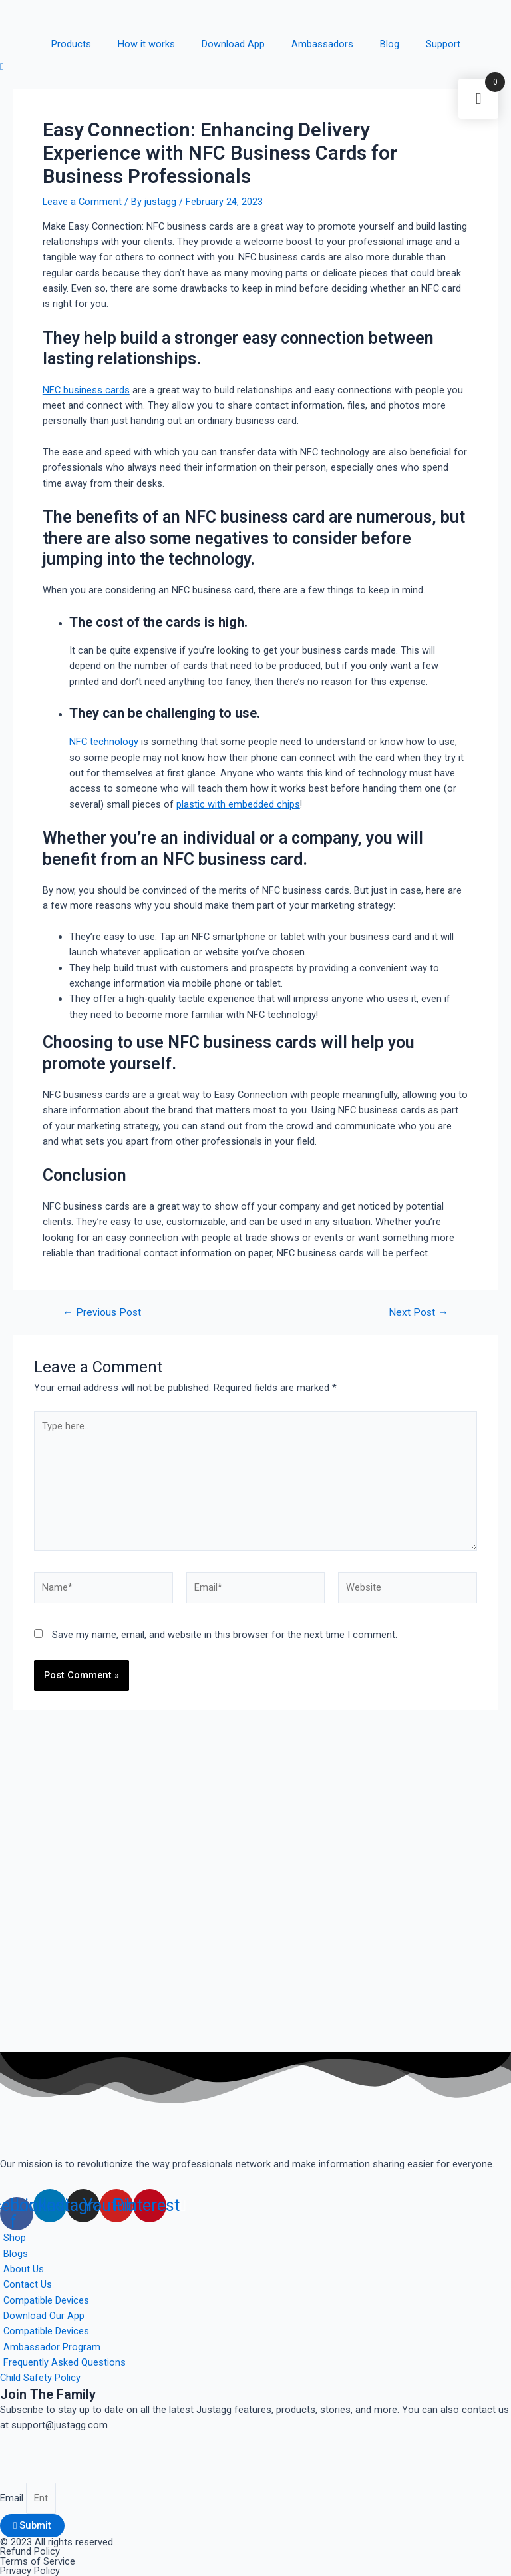 This screenshot has height=2576, width=511. I want to click on plastic with embedded chips, so click(238, 804).